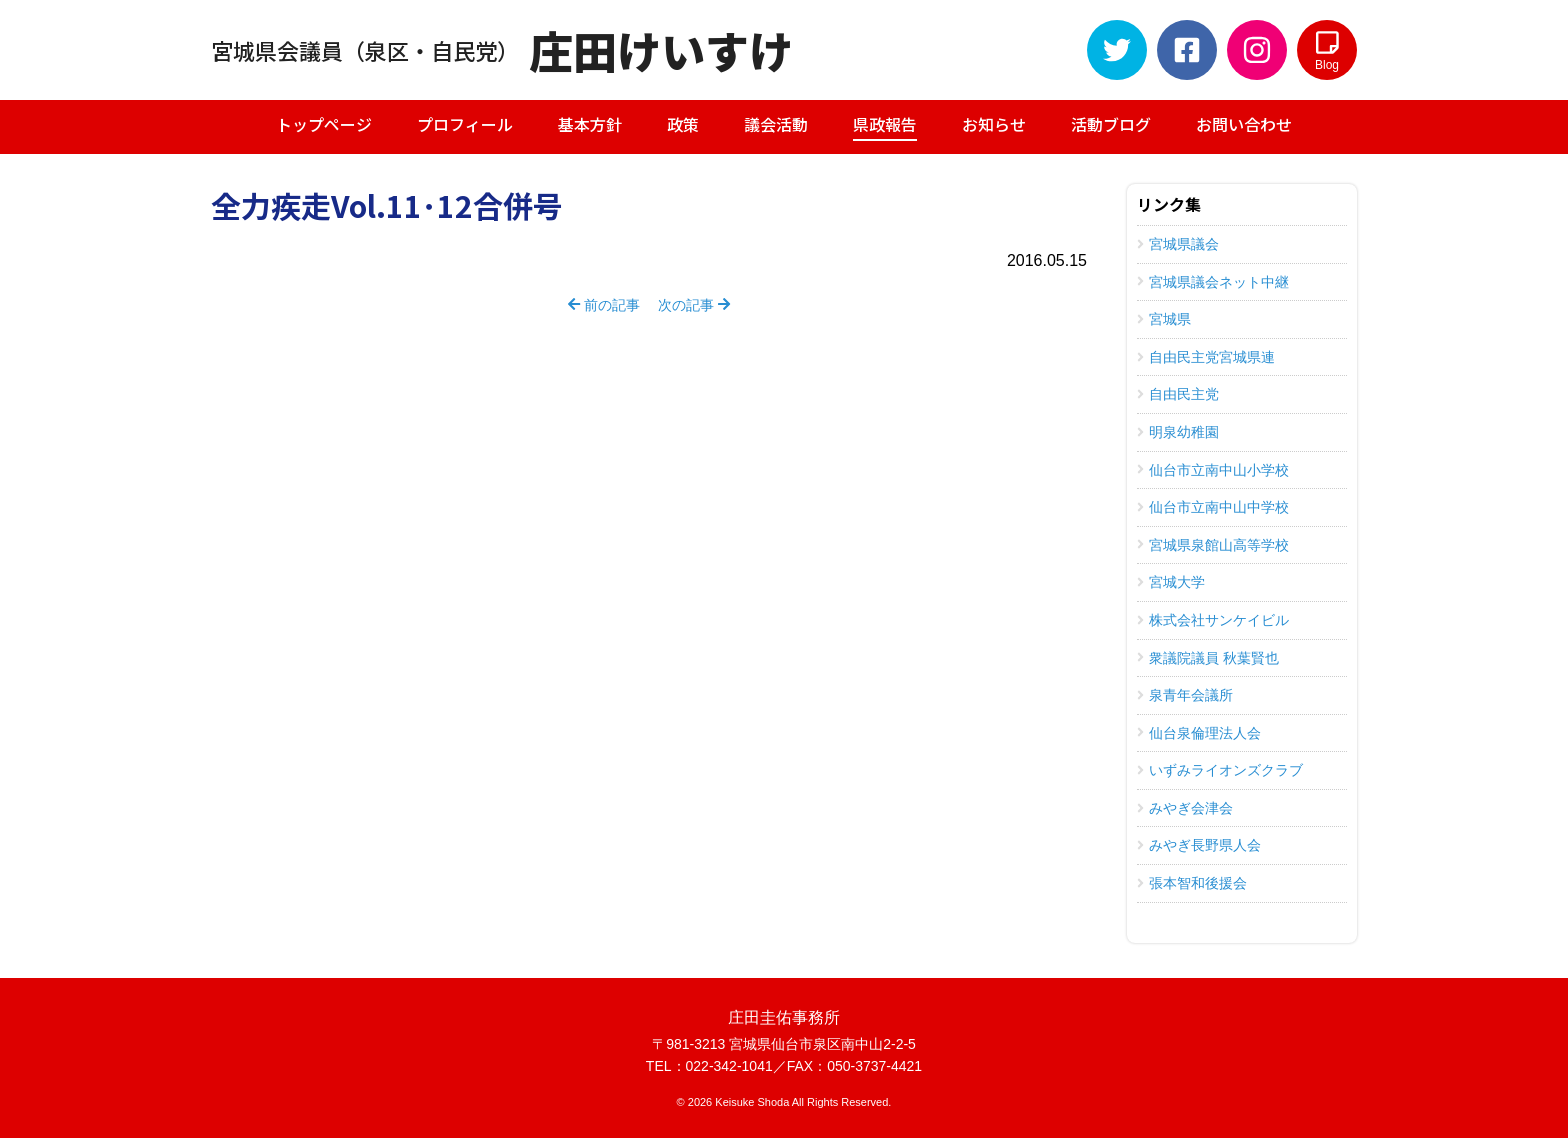  Describe the element at coordinates (683, 124) in the screenshot. I see `政策` at that location.